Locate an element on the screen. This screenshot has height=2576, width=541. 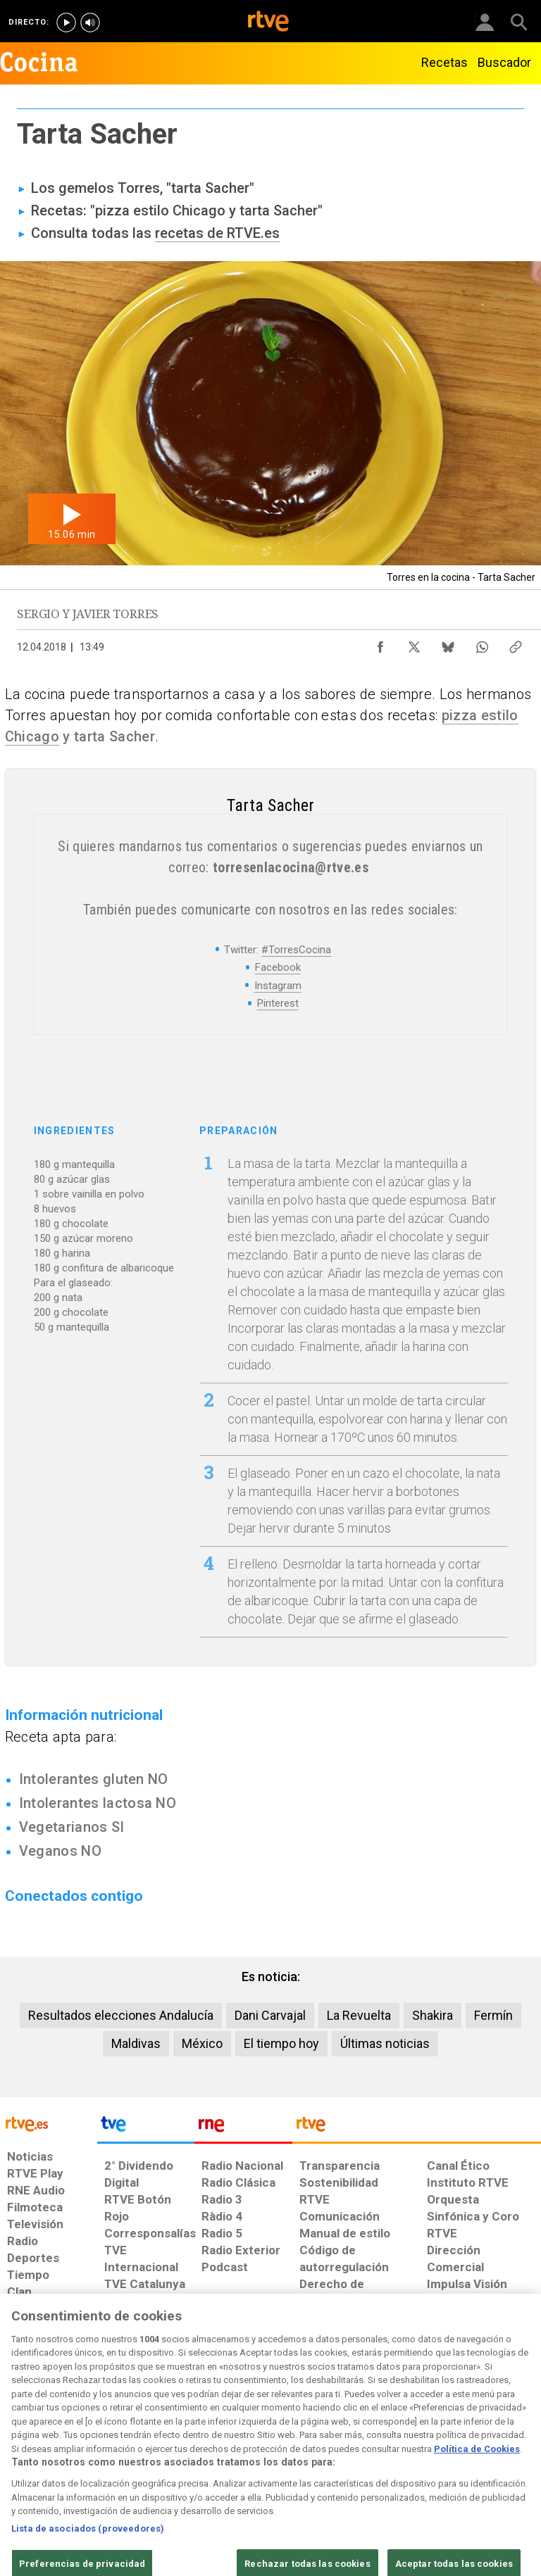
Shakira is located at coordinates (432, 2015).